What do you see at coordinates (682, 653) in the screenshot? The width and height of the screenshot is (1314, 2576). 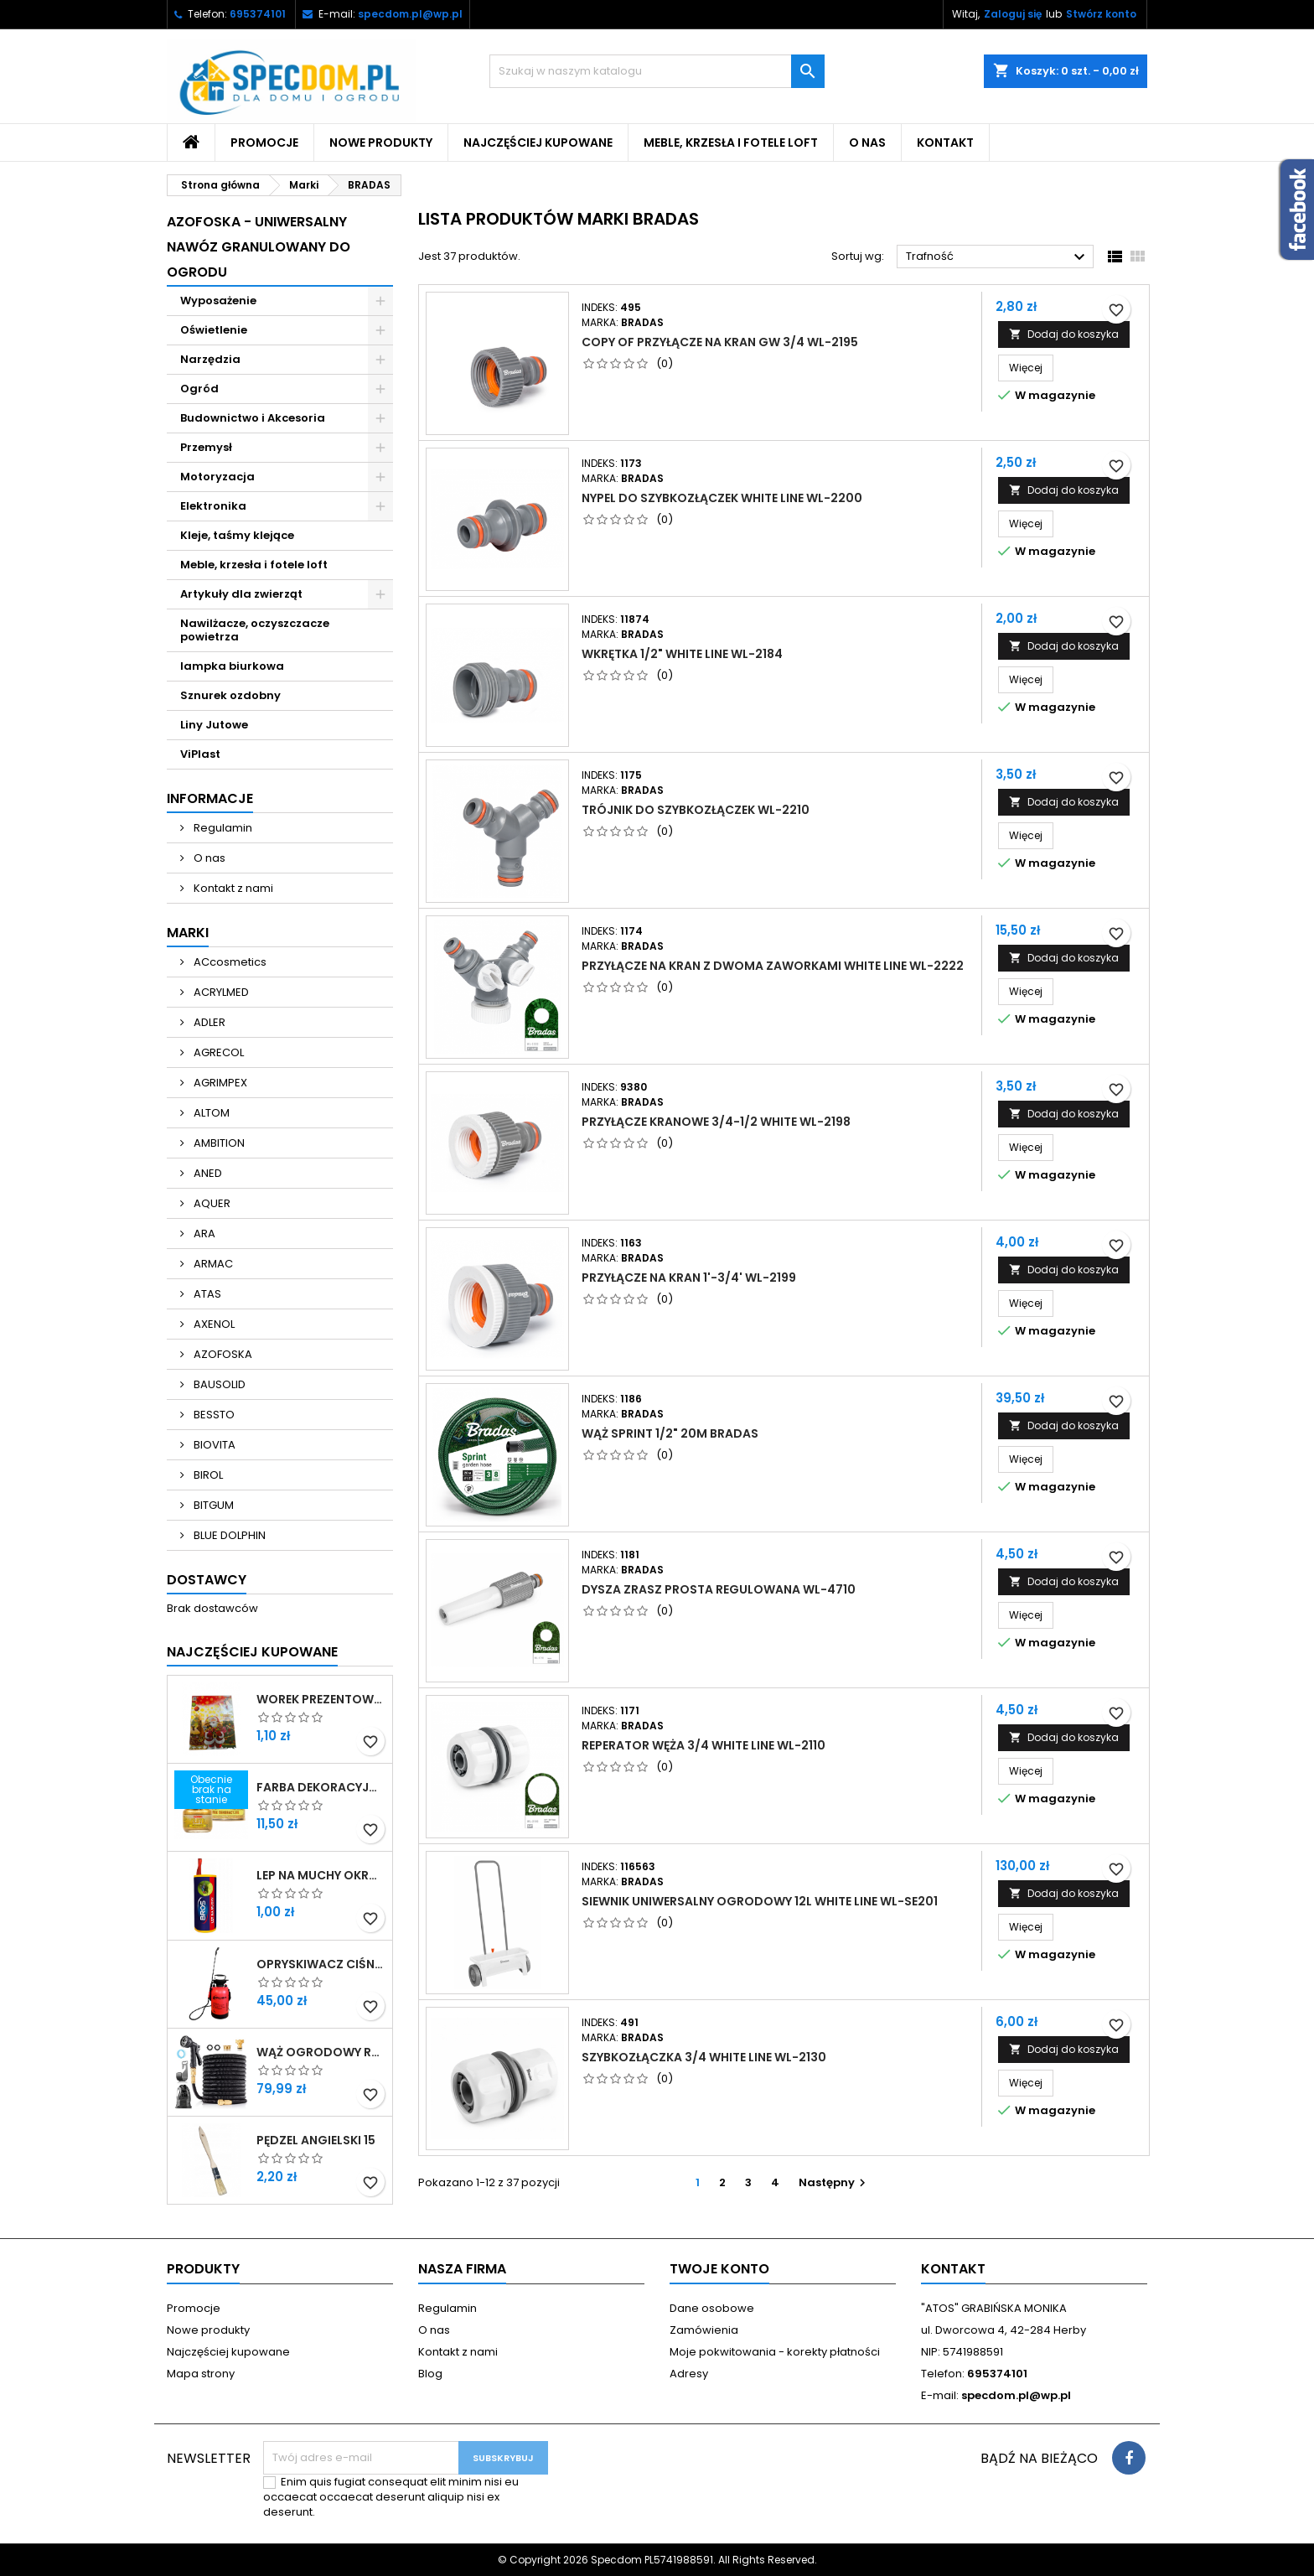 I see `WKRĘTKA 1/2" WHITE LINE WL-2184` at bounding box center [682, 653].